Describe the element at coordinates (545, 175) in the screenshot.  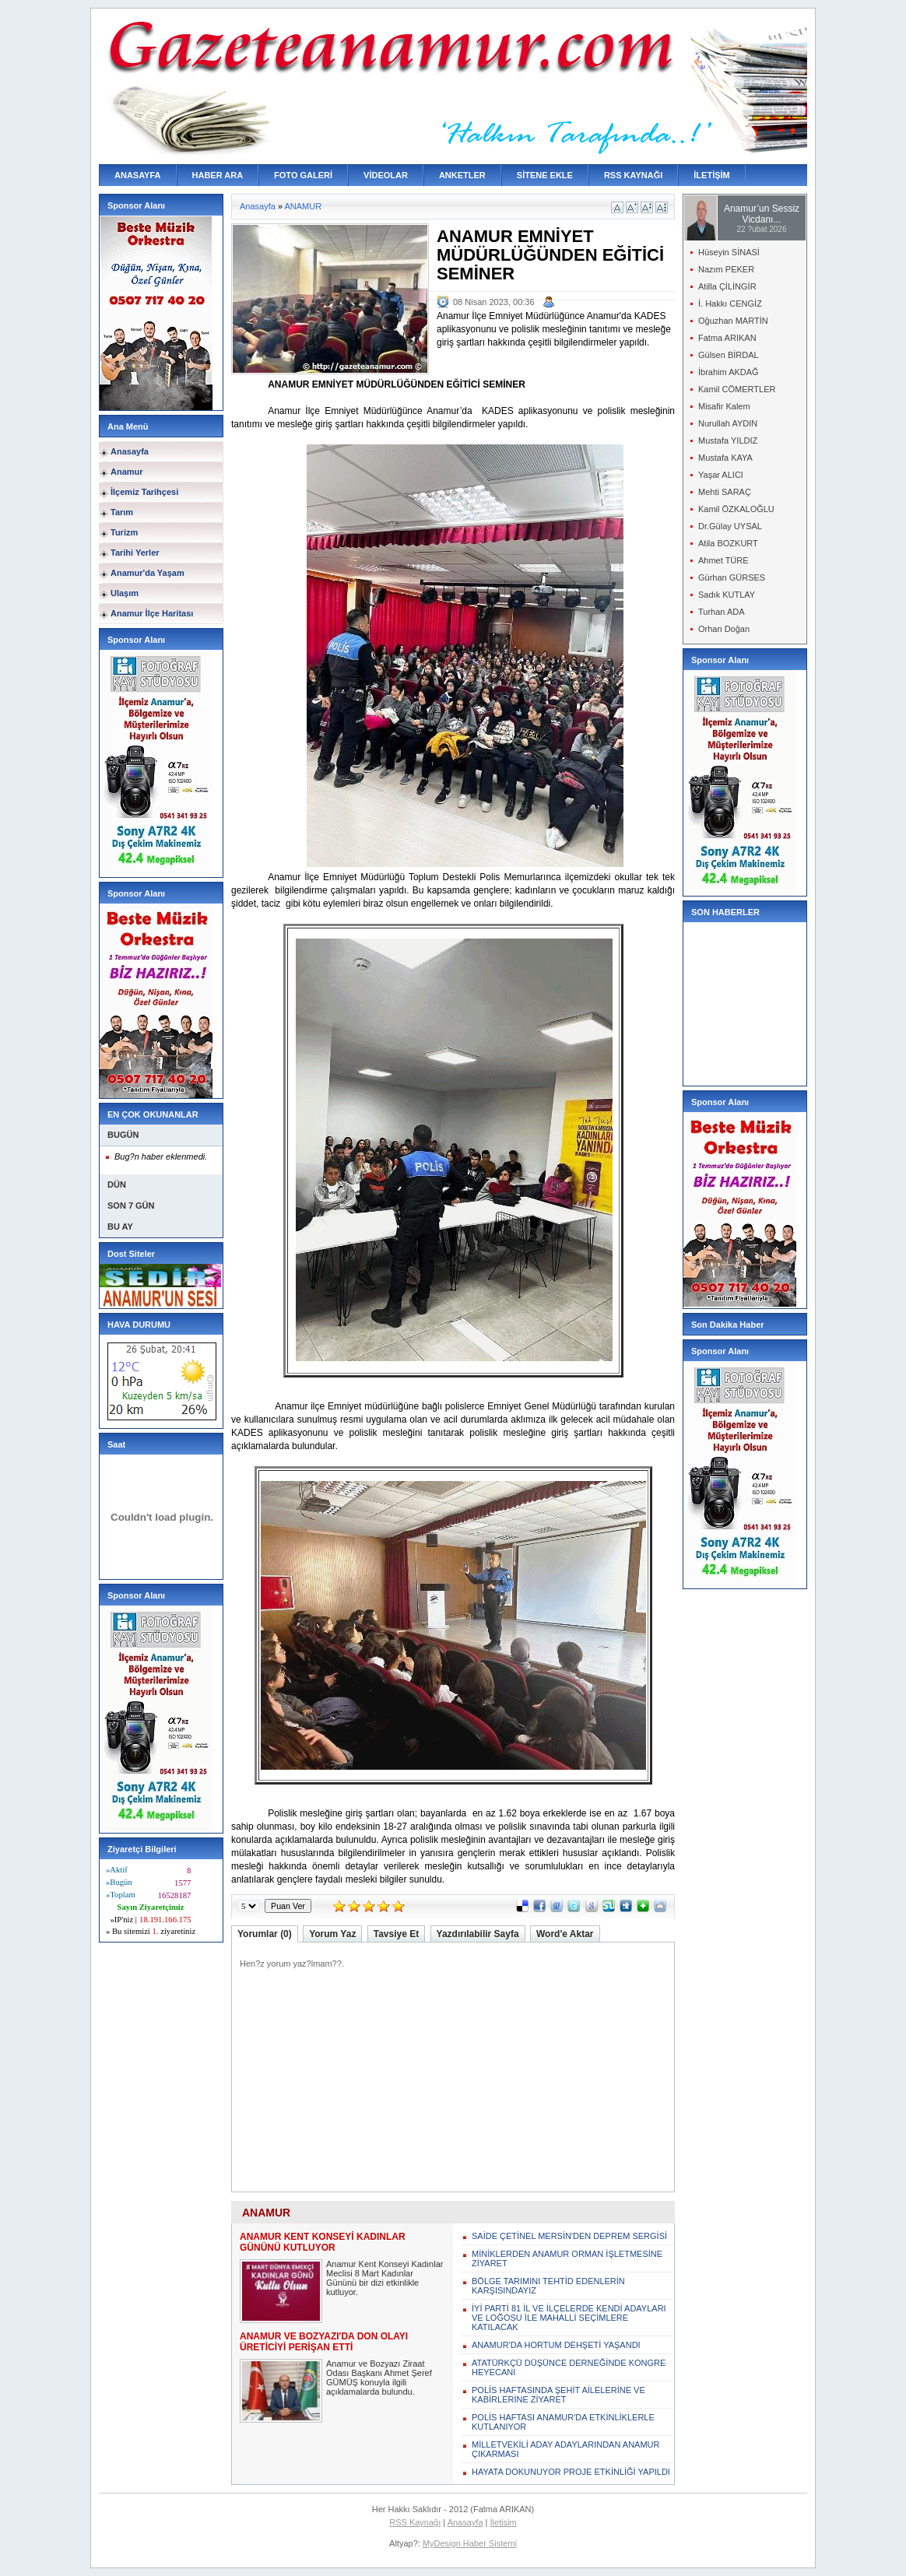
I see `SİTENE EKLE` at that location.